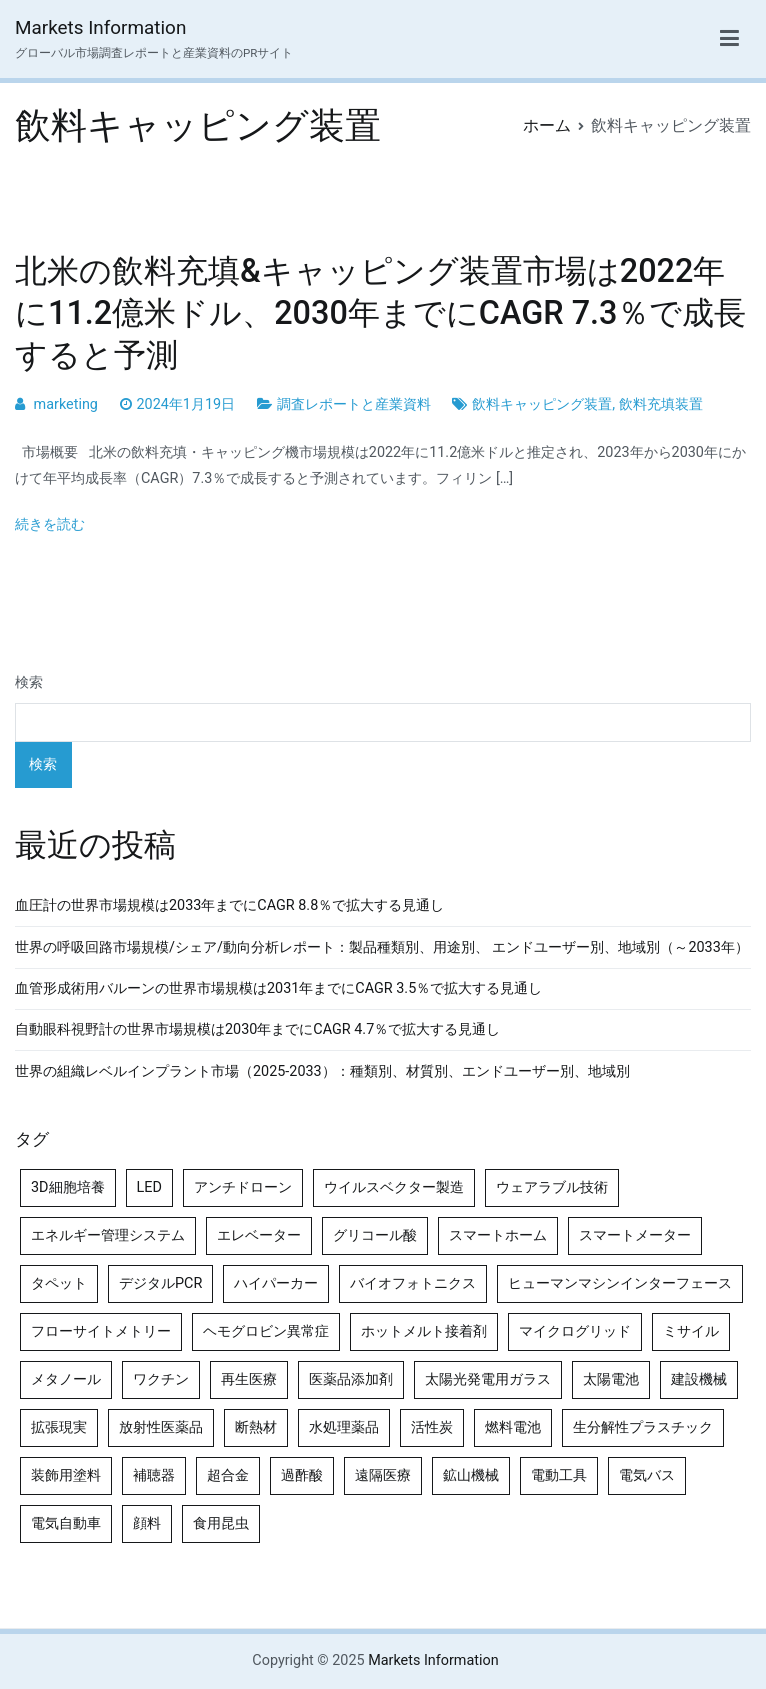 This screenshot has height=1689, width=766. Describe the element at coordinates (620, 1283) in the screenshot. I see `ヒューマンマシンインターフェース [ヒューマンマシンインターフェース (5個の項目)]` at that location.